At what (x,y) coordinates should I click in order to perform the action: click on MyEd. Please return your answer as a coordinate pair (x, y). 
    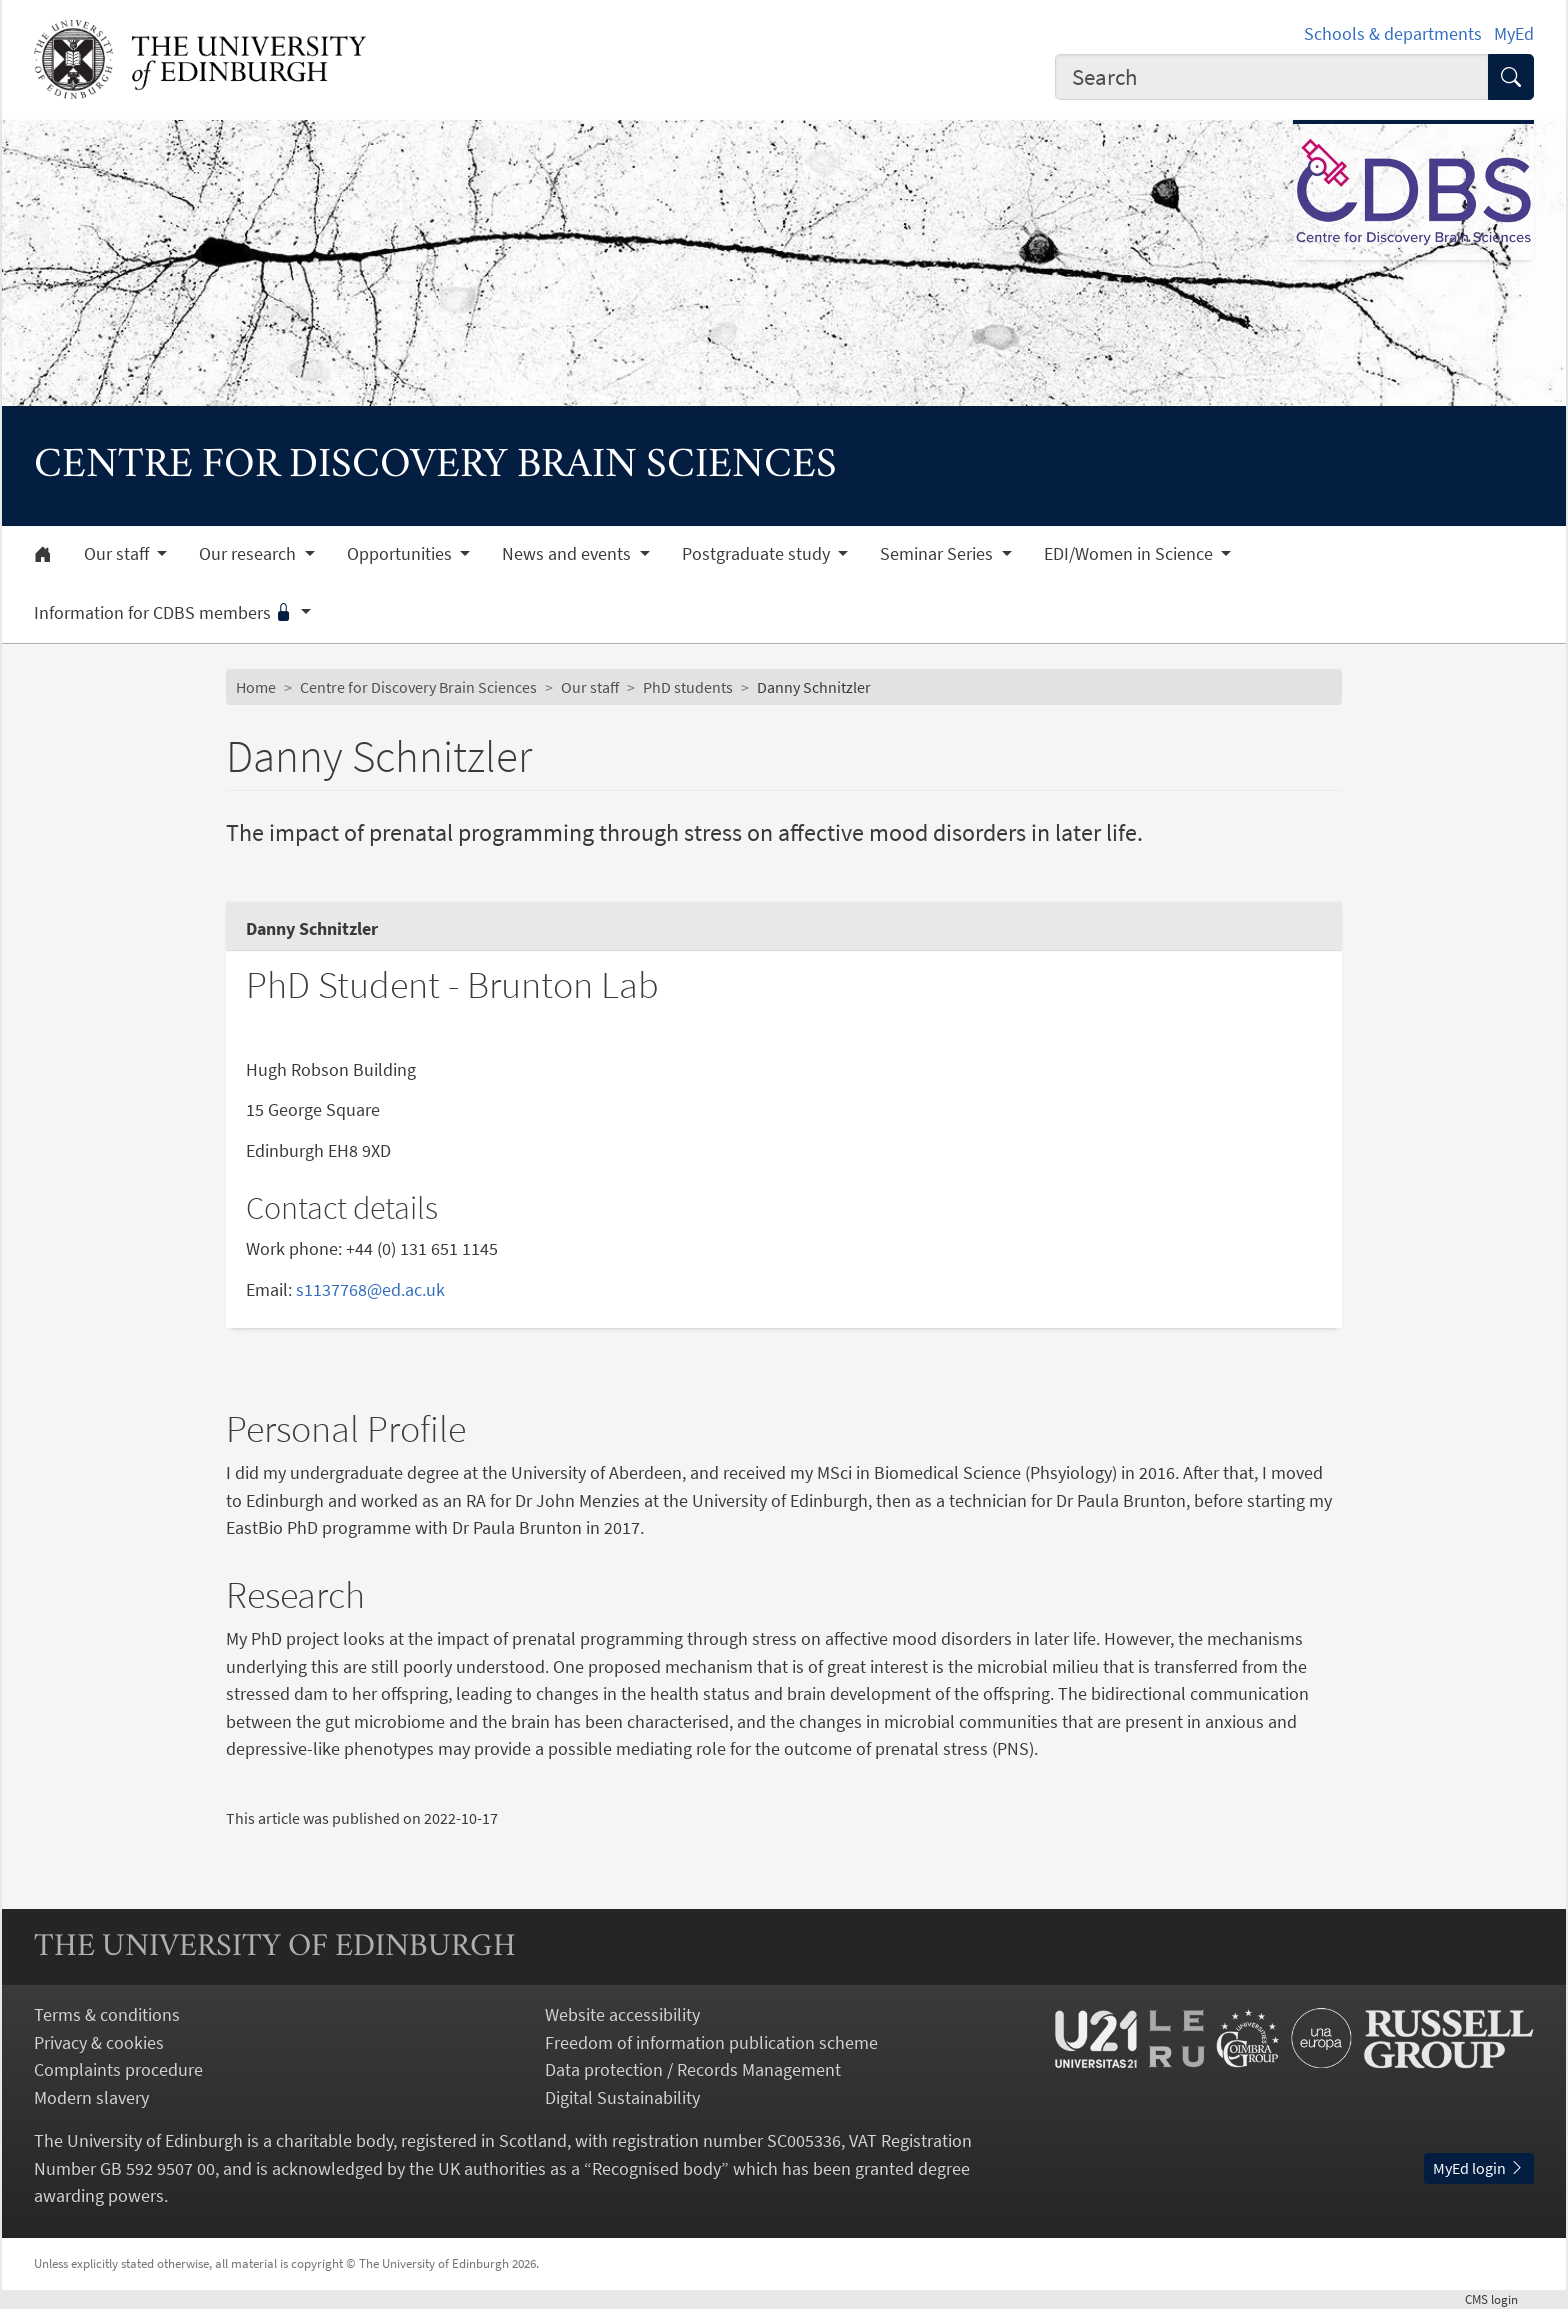
    Looking at the image, I should click on (1514, 33).